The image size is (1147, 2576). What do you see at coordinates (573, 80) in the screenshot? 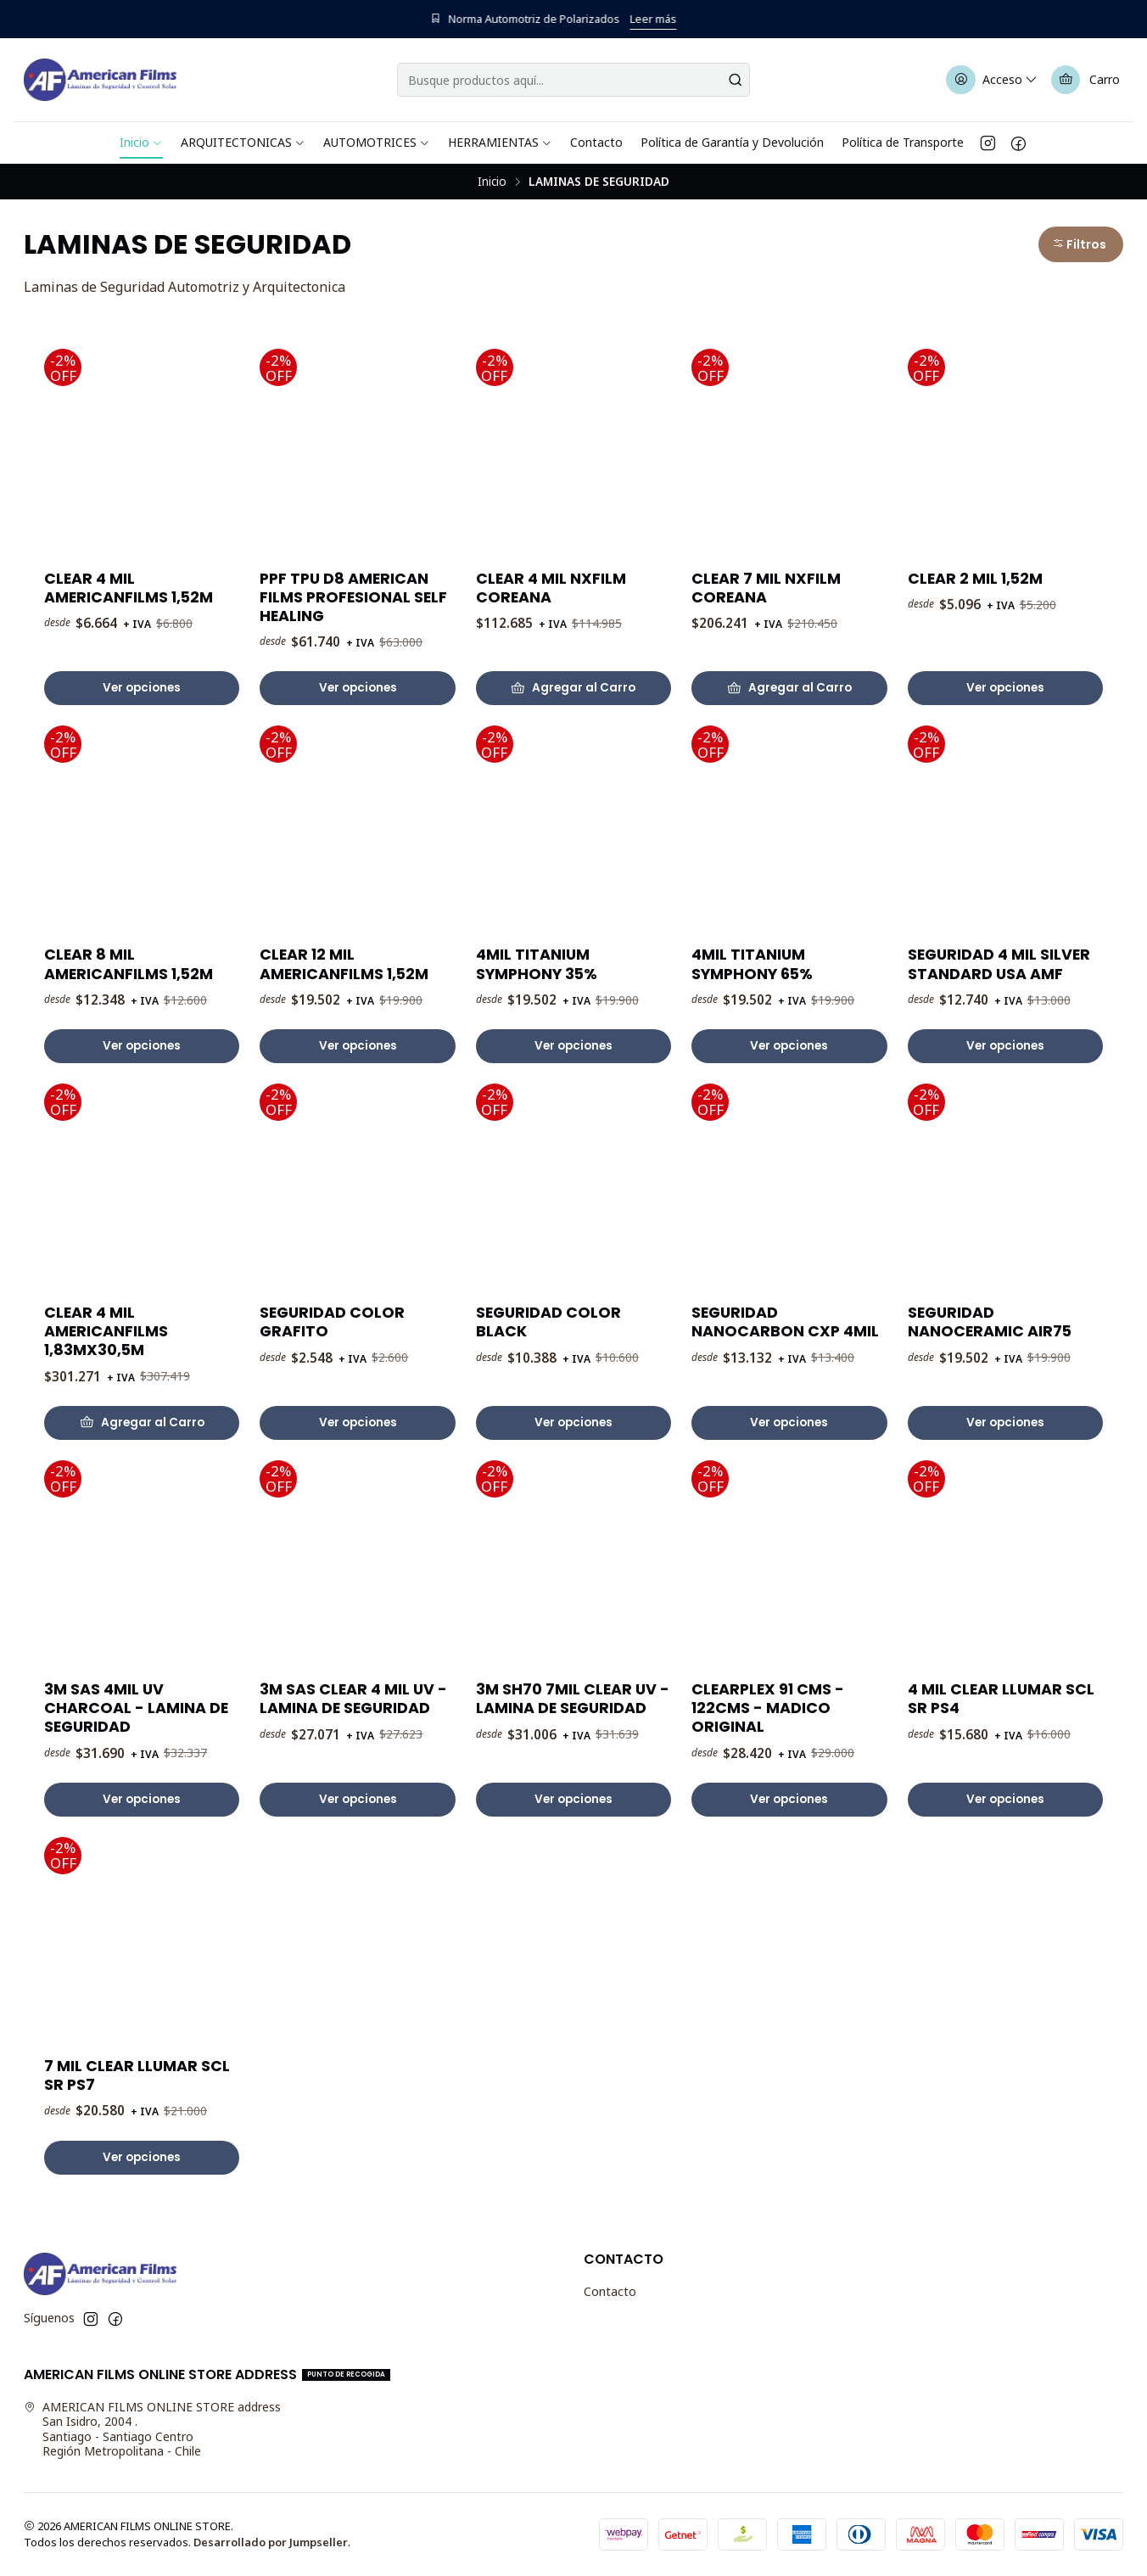
I see `[combobox]` at bounding box center [573, 80].